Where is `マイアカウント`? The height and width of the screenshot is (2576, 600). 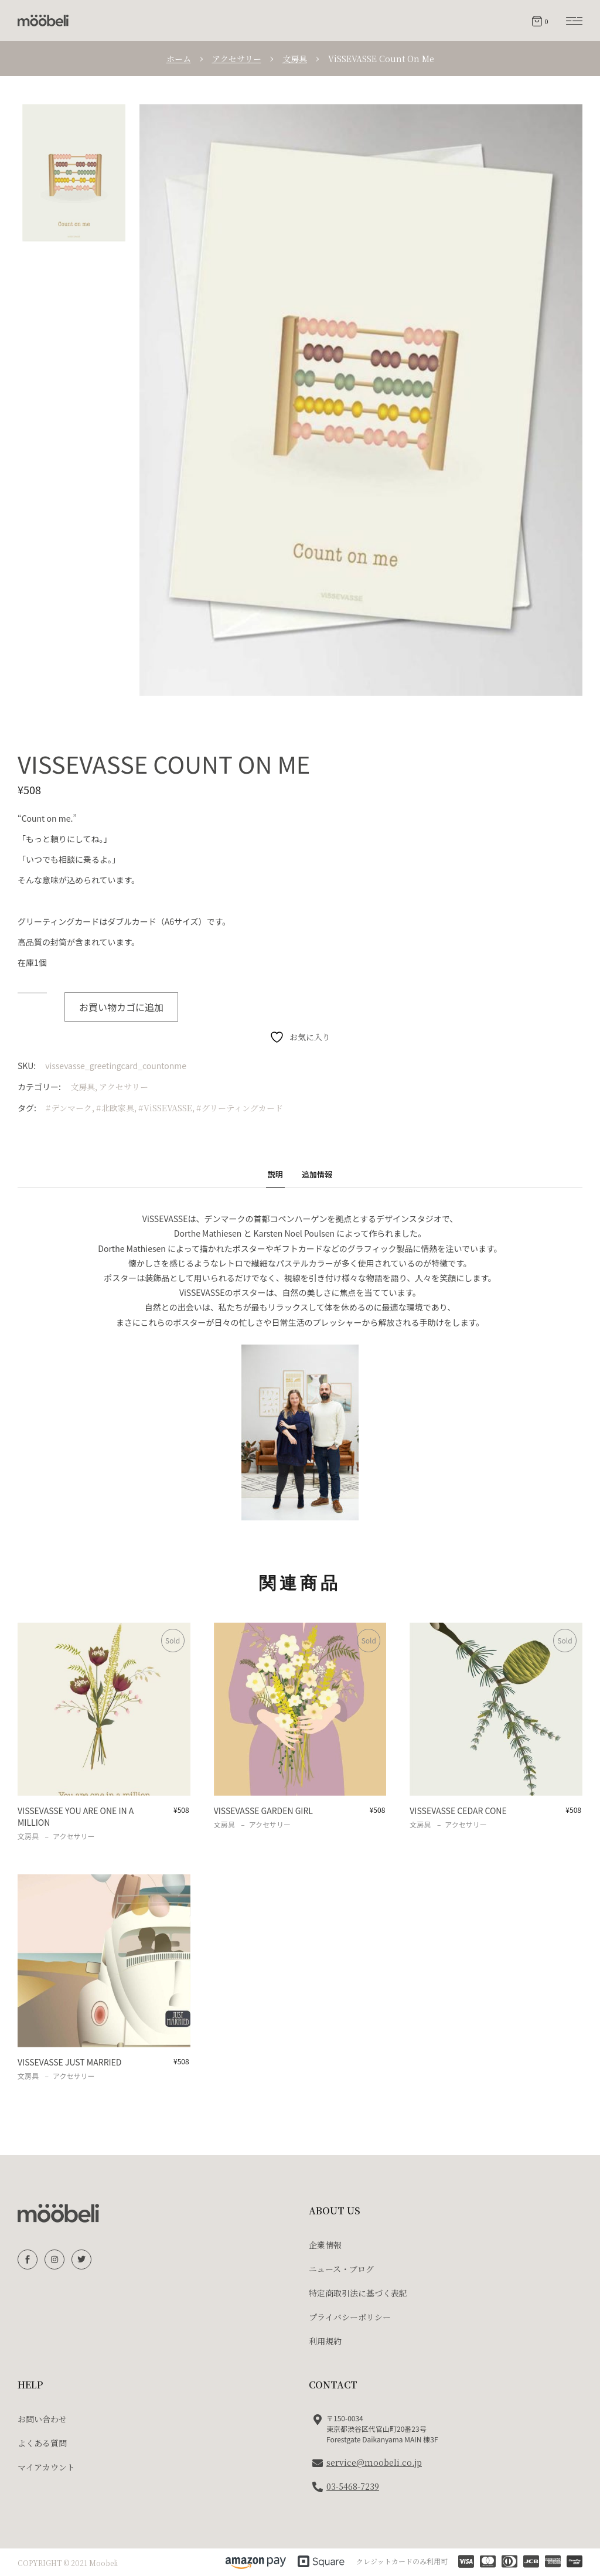 マイアカウント is located at coordinates (46, 2467).